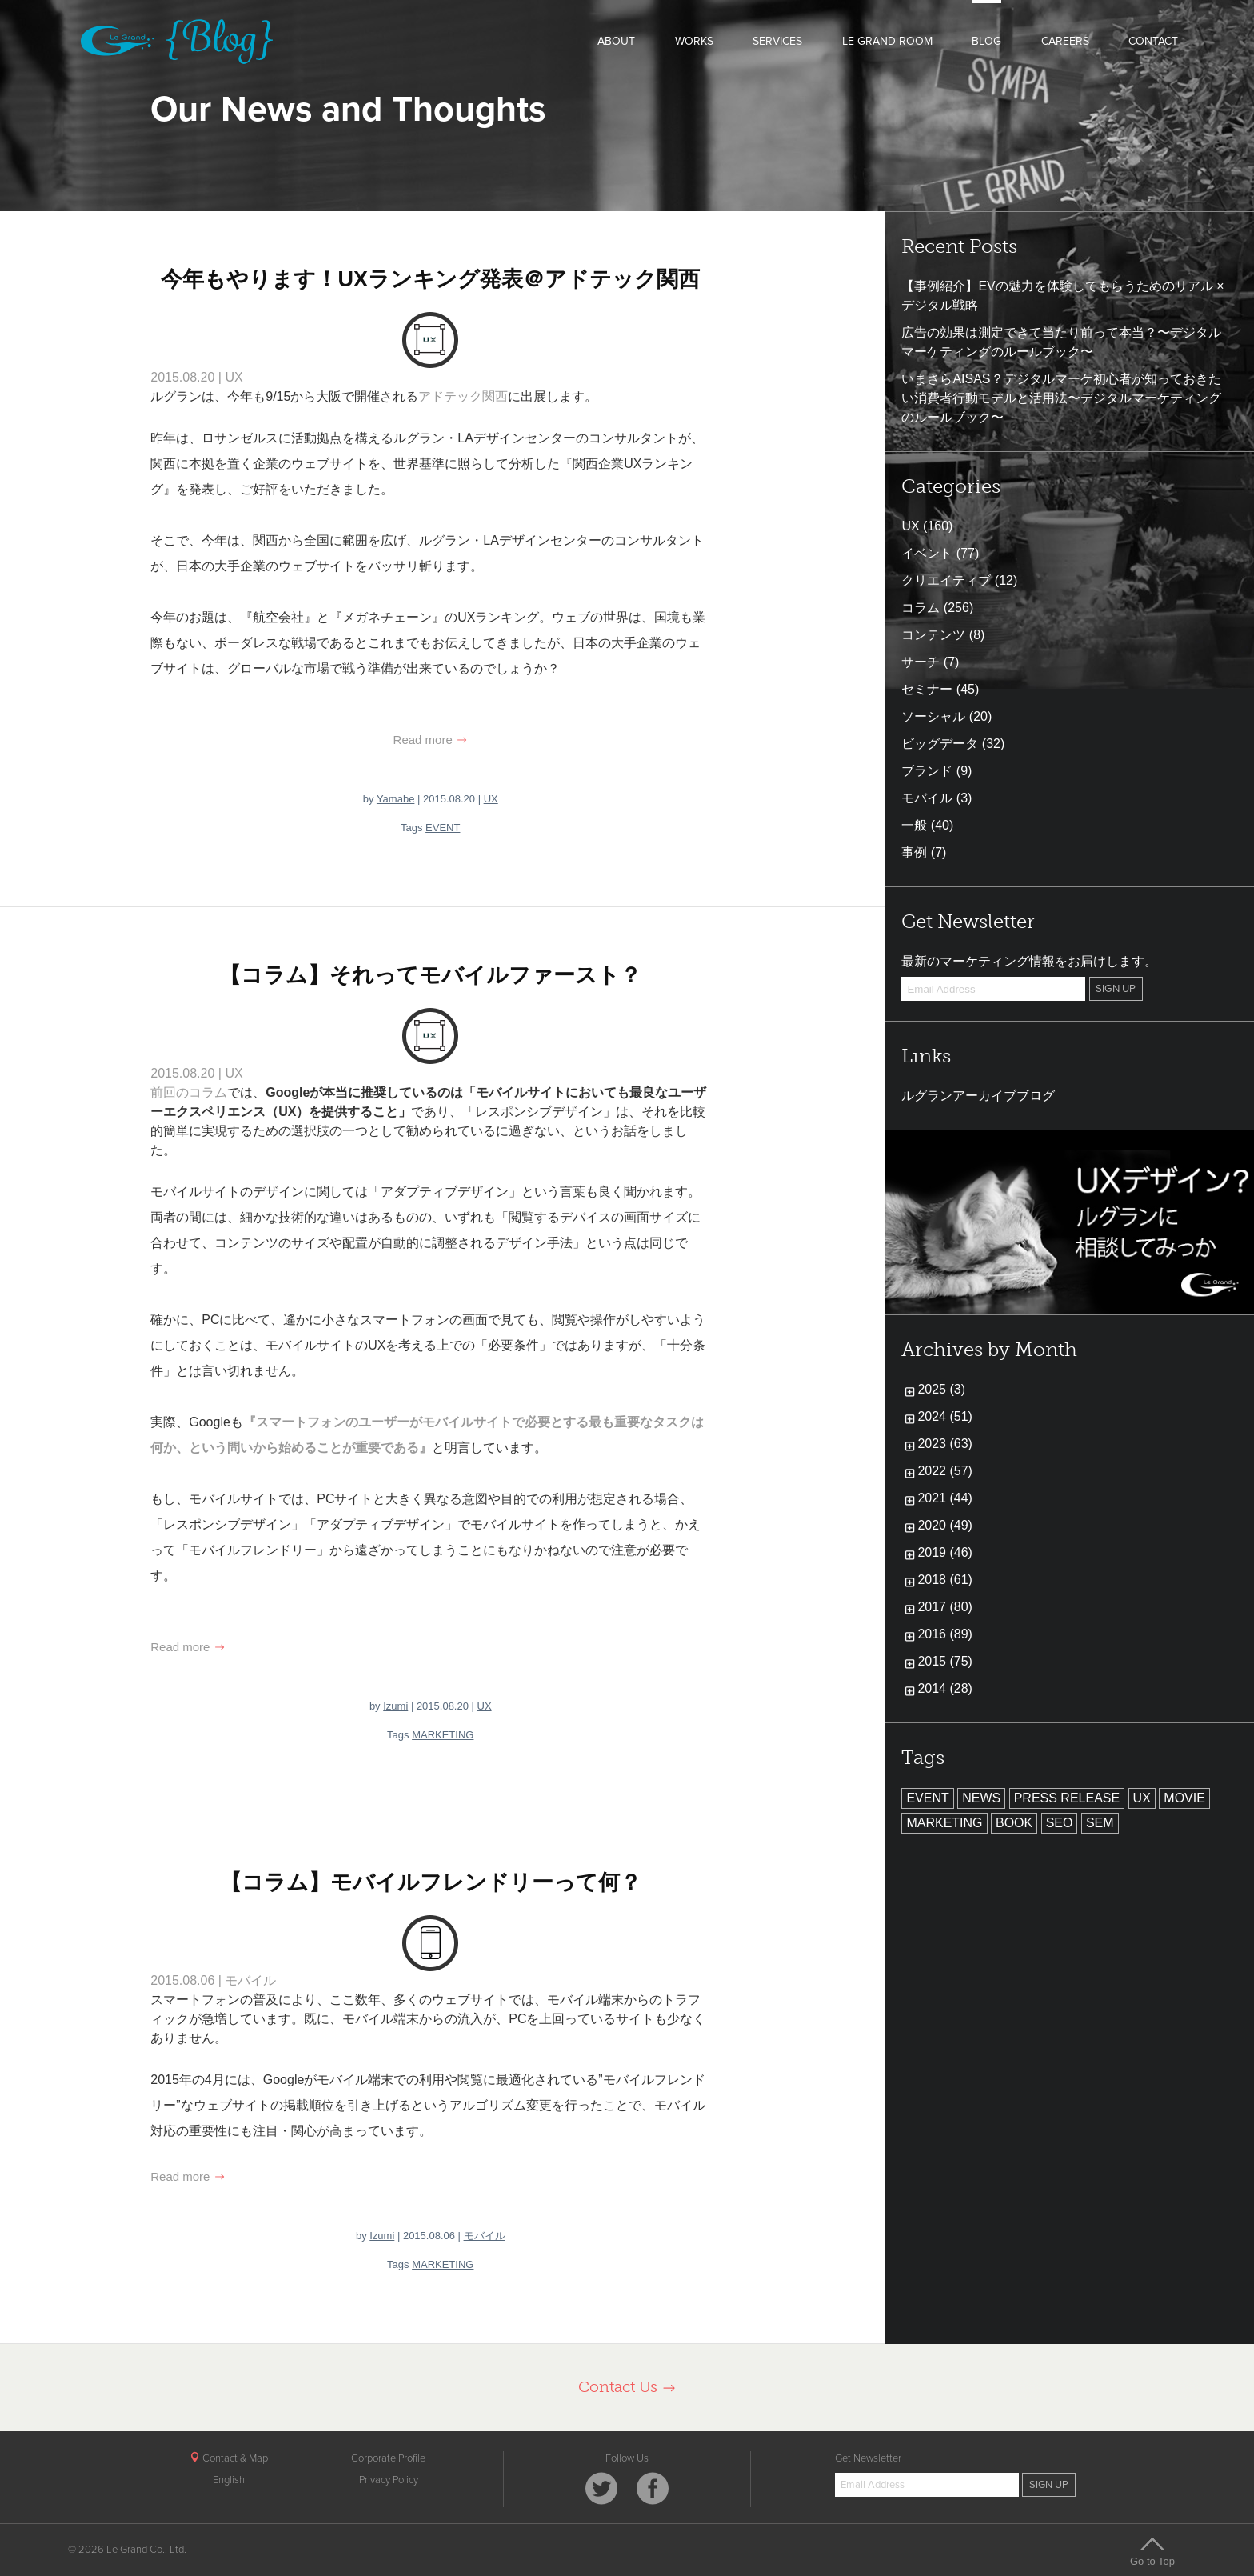  What do you see at coordinates (442, 1735) in the screenshot?
I see `MARKETING` at bounding box center [442, 1735].